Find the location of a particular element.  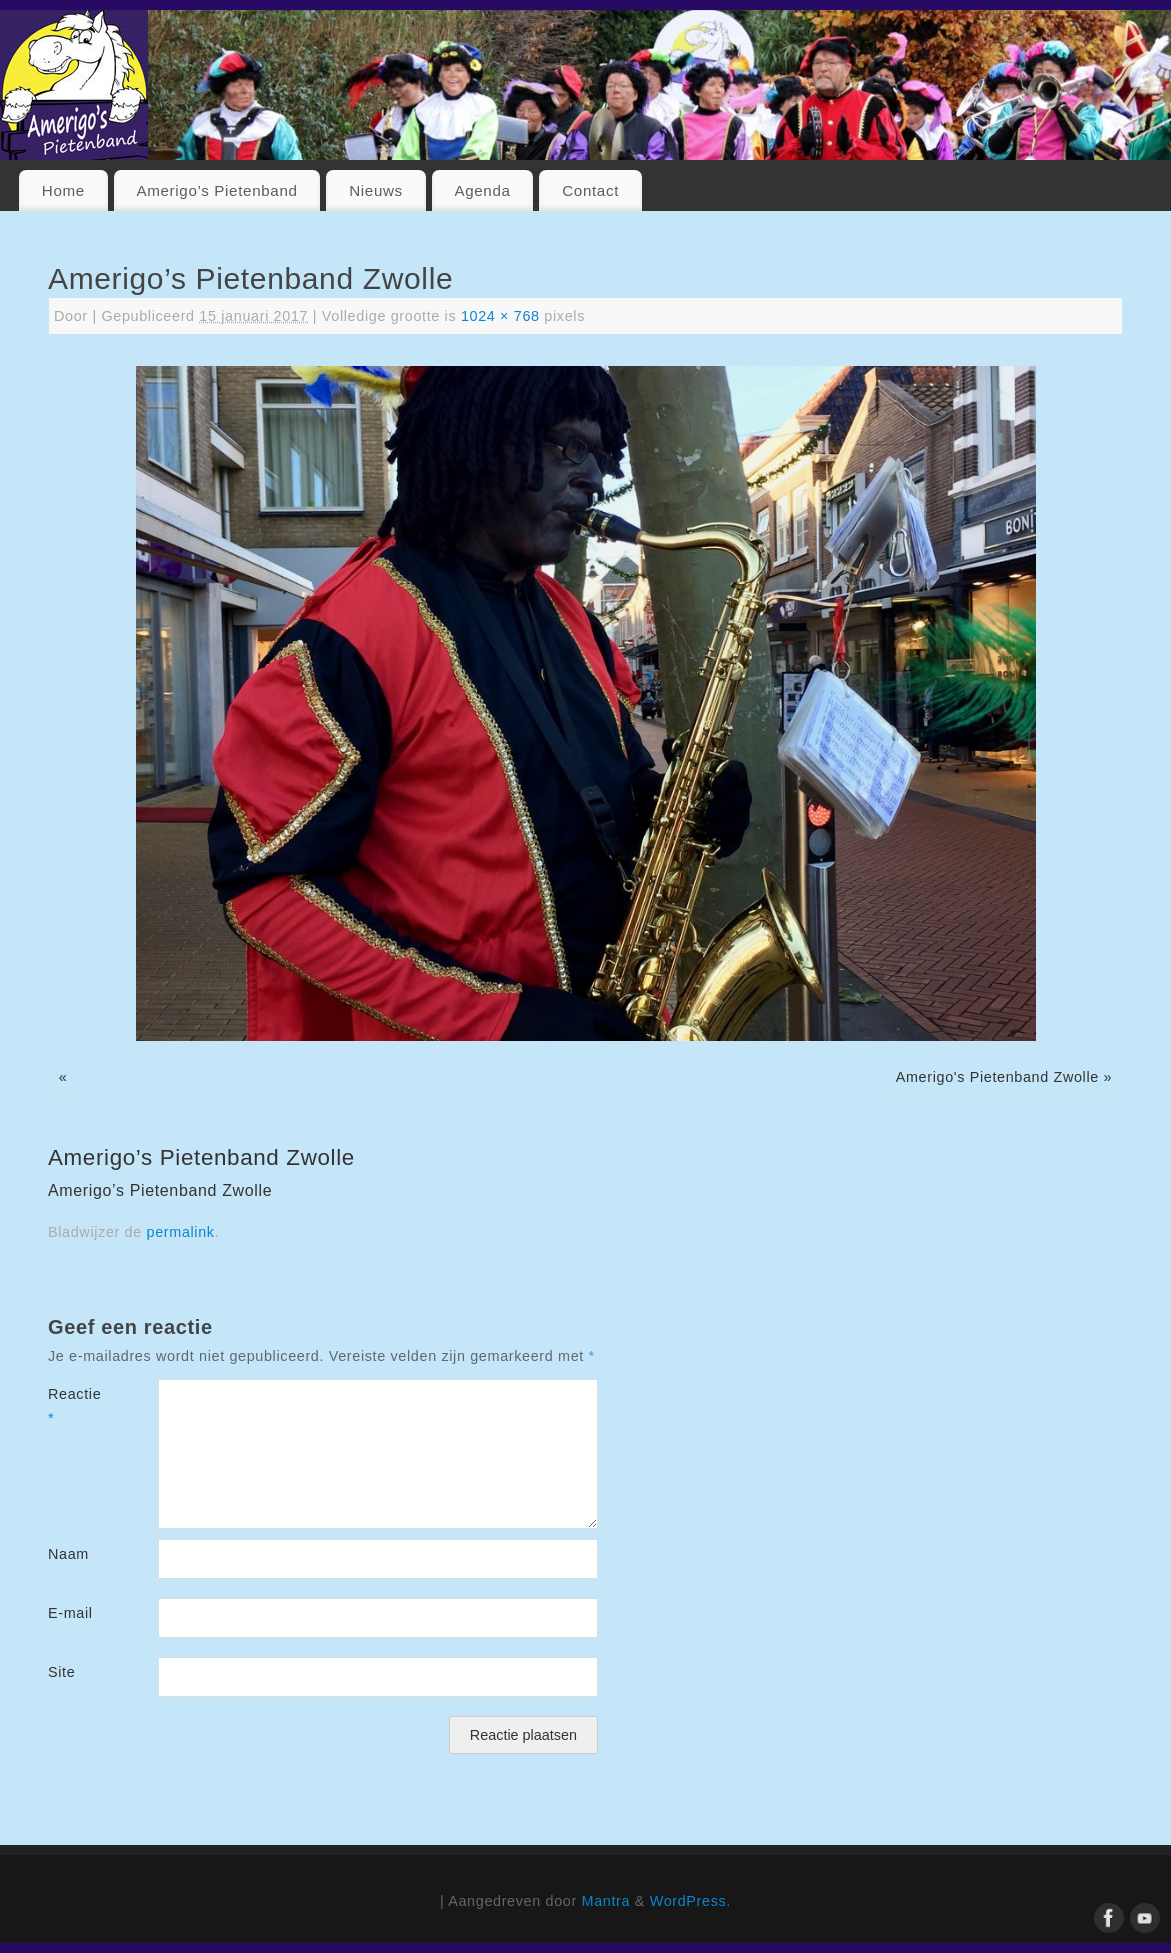

Amerigo’s Pietenband is located at coordinates (216, 190).